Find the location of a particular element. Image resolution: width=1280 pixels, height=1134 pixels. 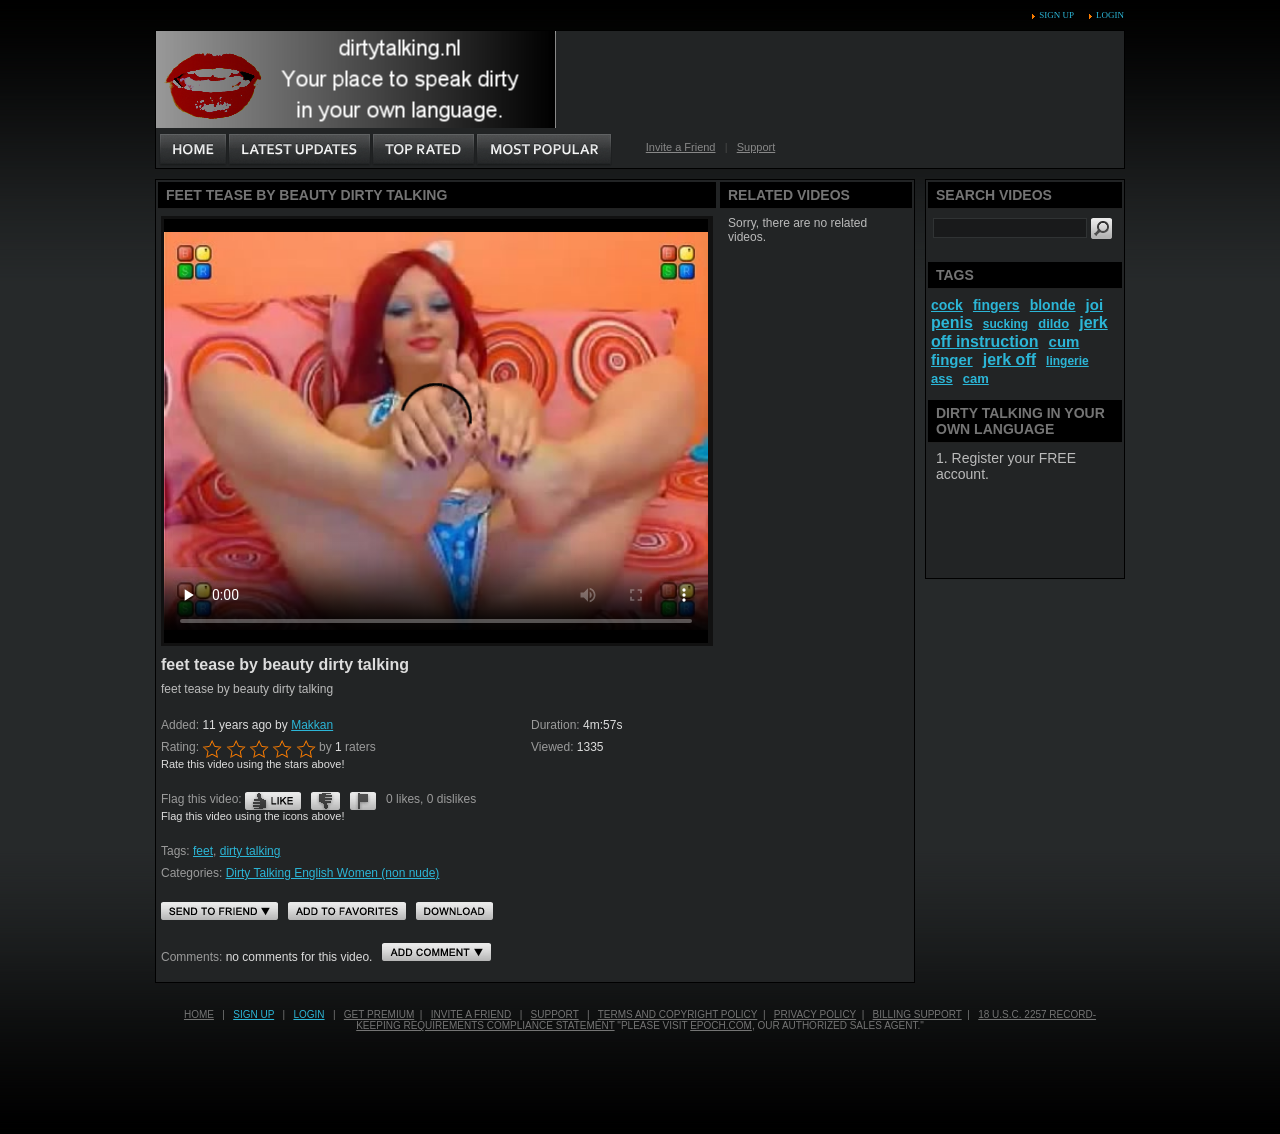

finger is located at coordinates (952, 359).